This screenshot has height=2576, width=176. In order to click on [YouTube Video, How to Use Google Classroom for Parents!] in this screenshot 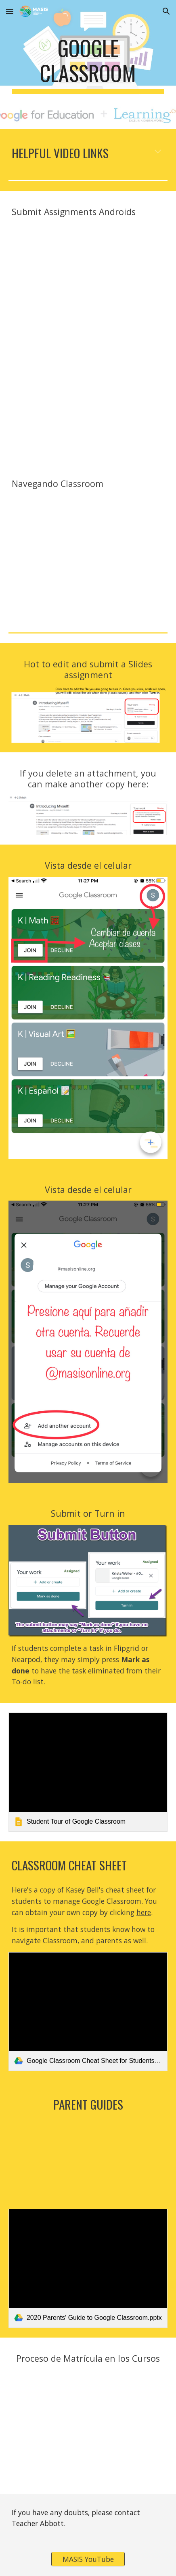, I will do `click(88, 2160)`.